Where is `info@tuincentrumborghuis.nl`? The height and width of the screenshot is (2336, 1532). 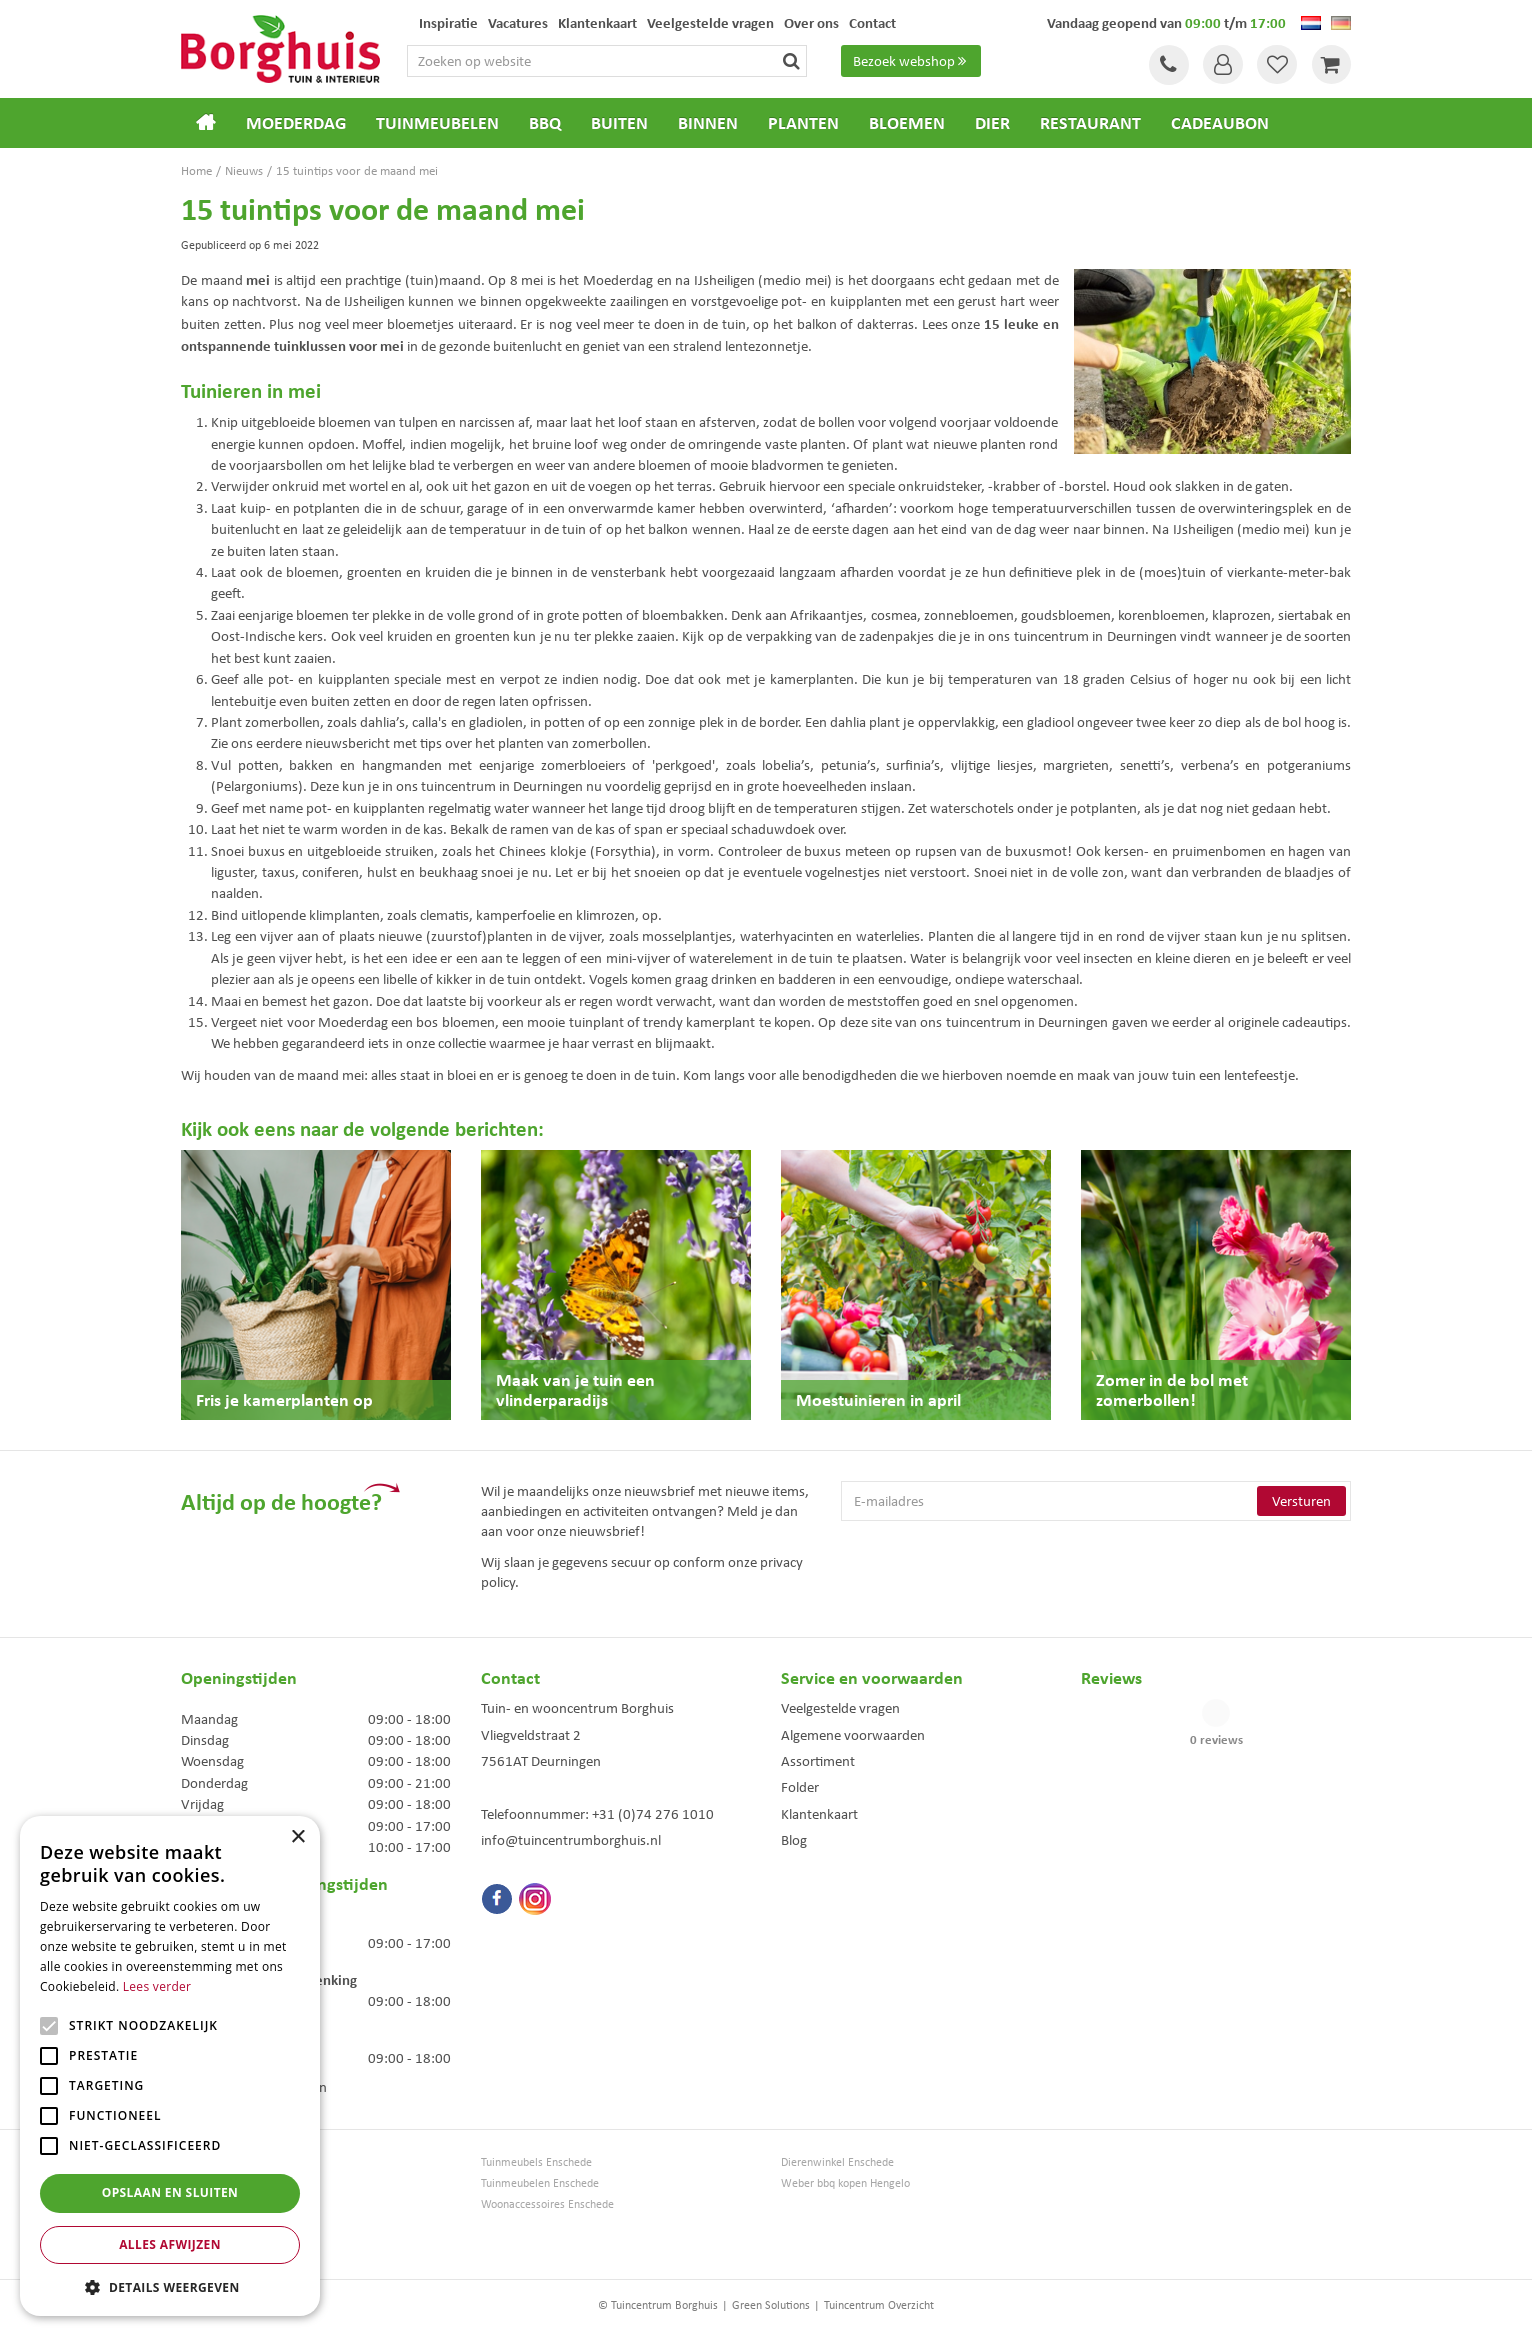 info@tuincentrumborghuis.nl is located at coordinates (571, 1840).